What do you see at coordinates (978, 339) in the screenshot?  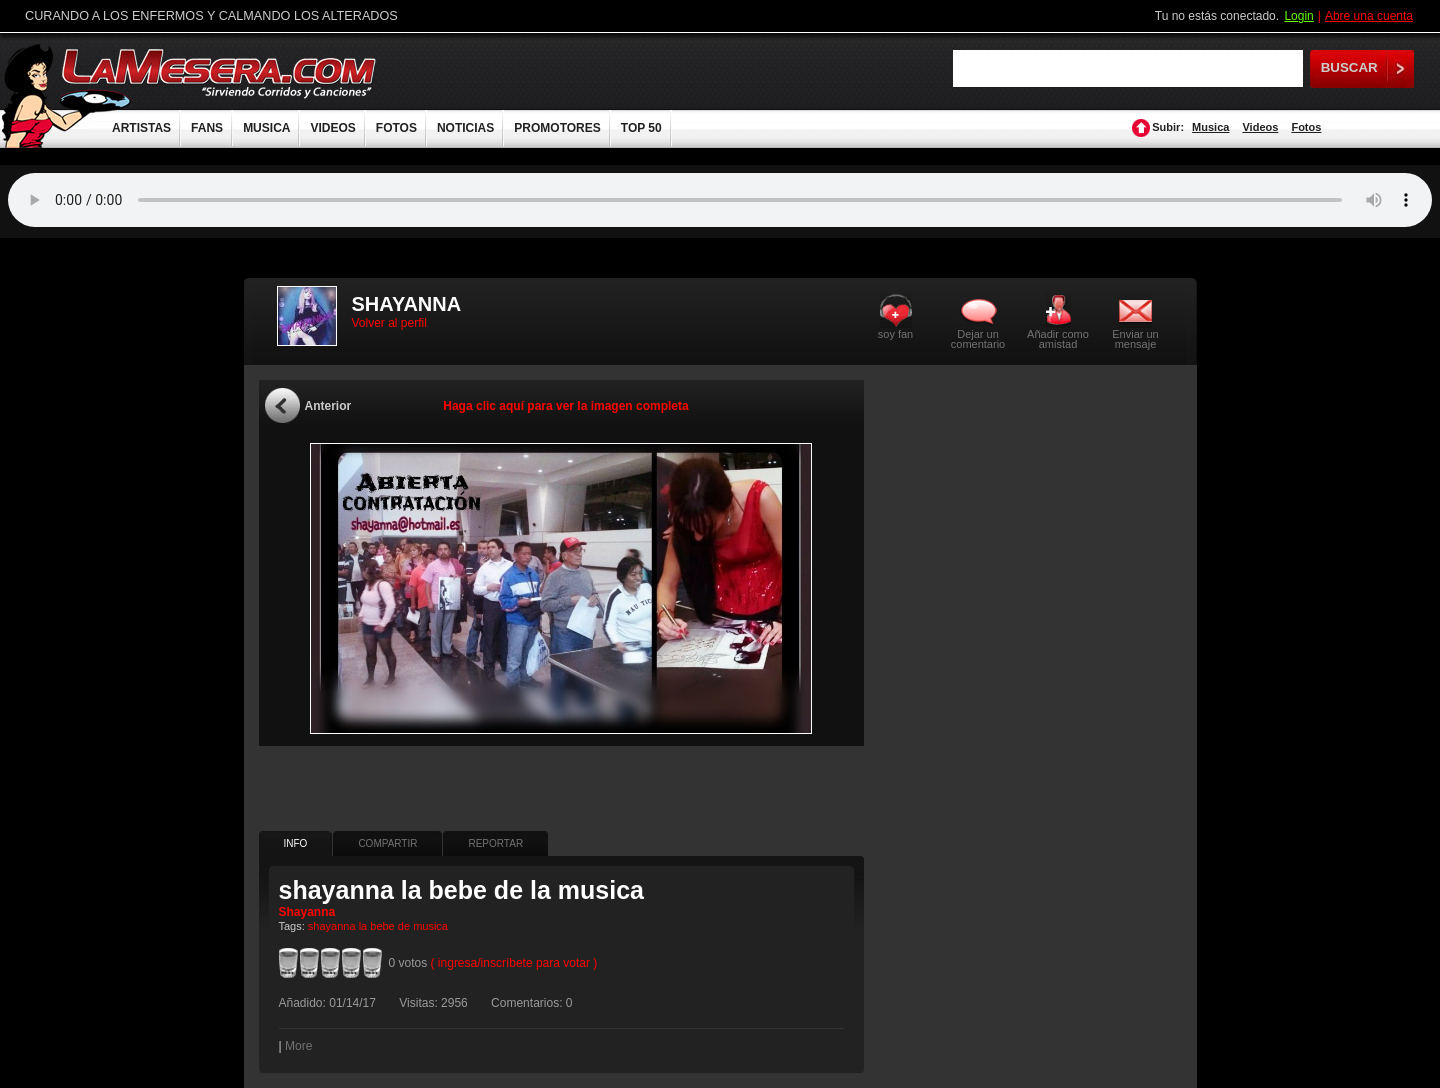 I see `Dejar un comentario` at bounding box center [978, 339].